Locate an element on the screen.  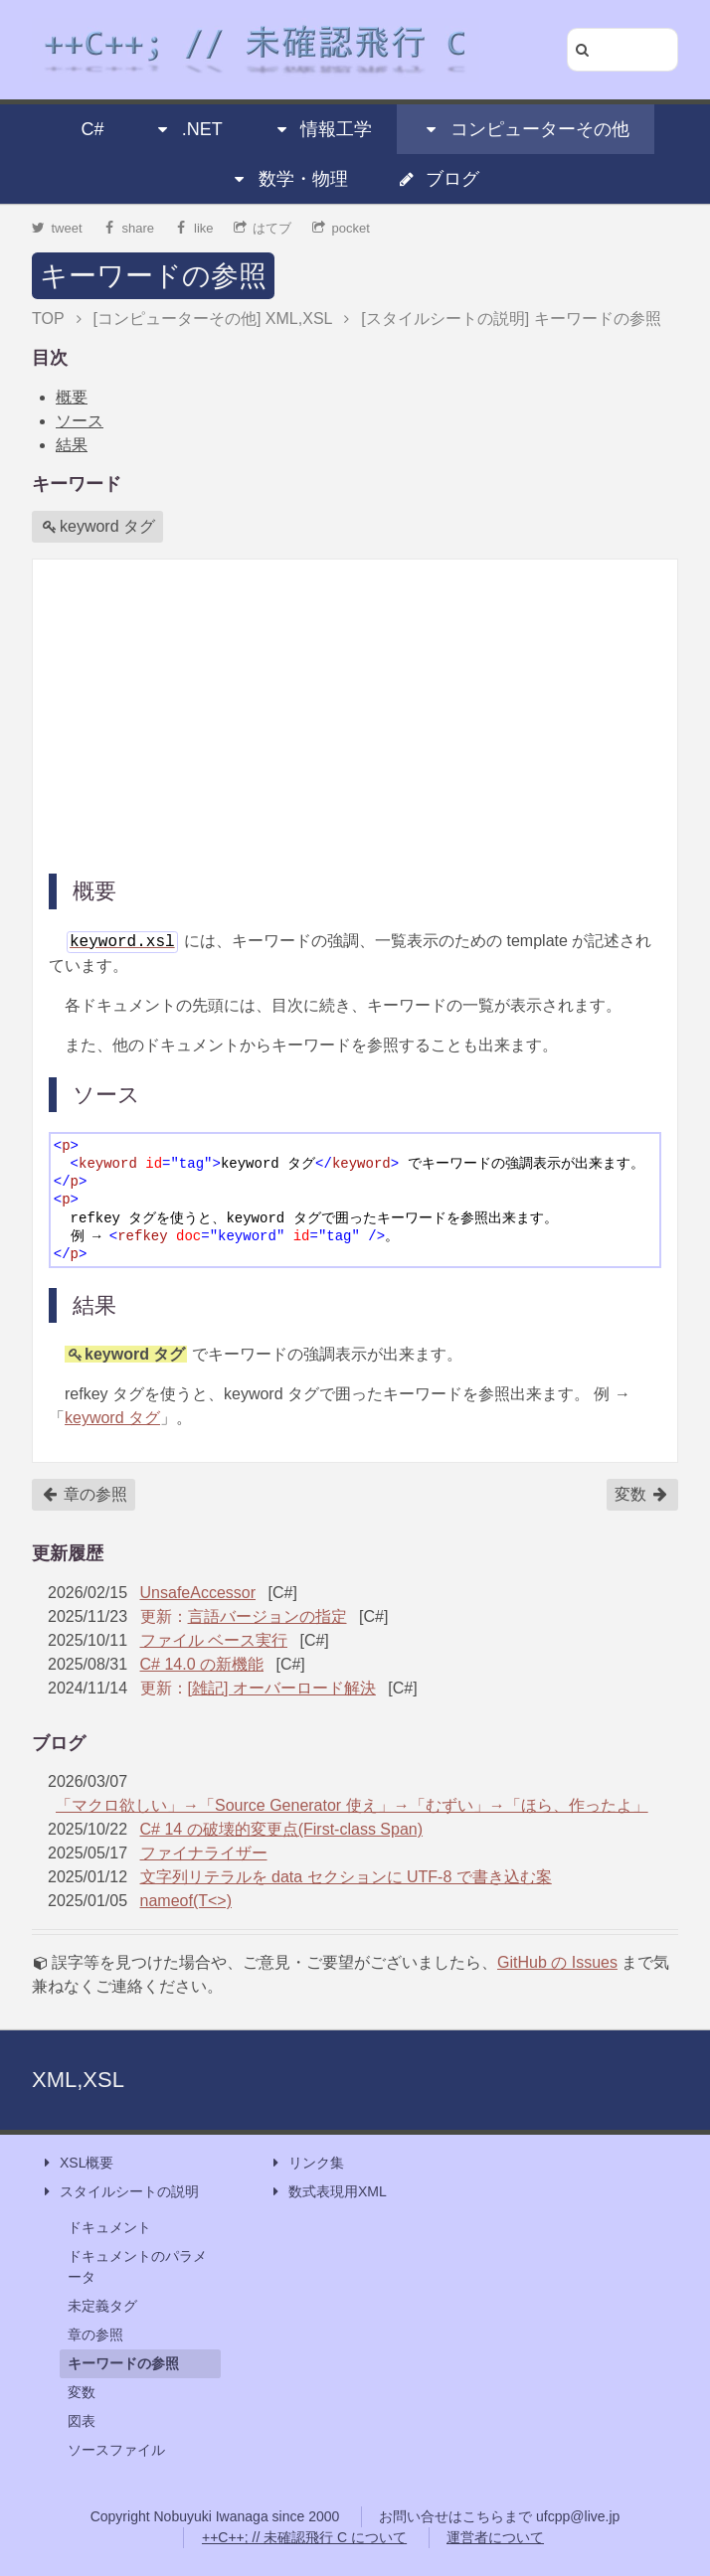
言語バージョンの指定 is located at coordinates (267, 1616).